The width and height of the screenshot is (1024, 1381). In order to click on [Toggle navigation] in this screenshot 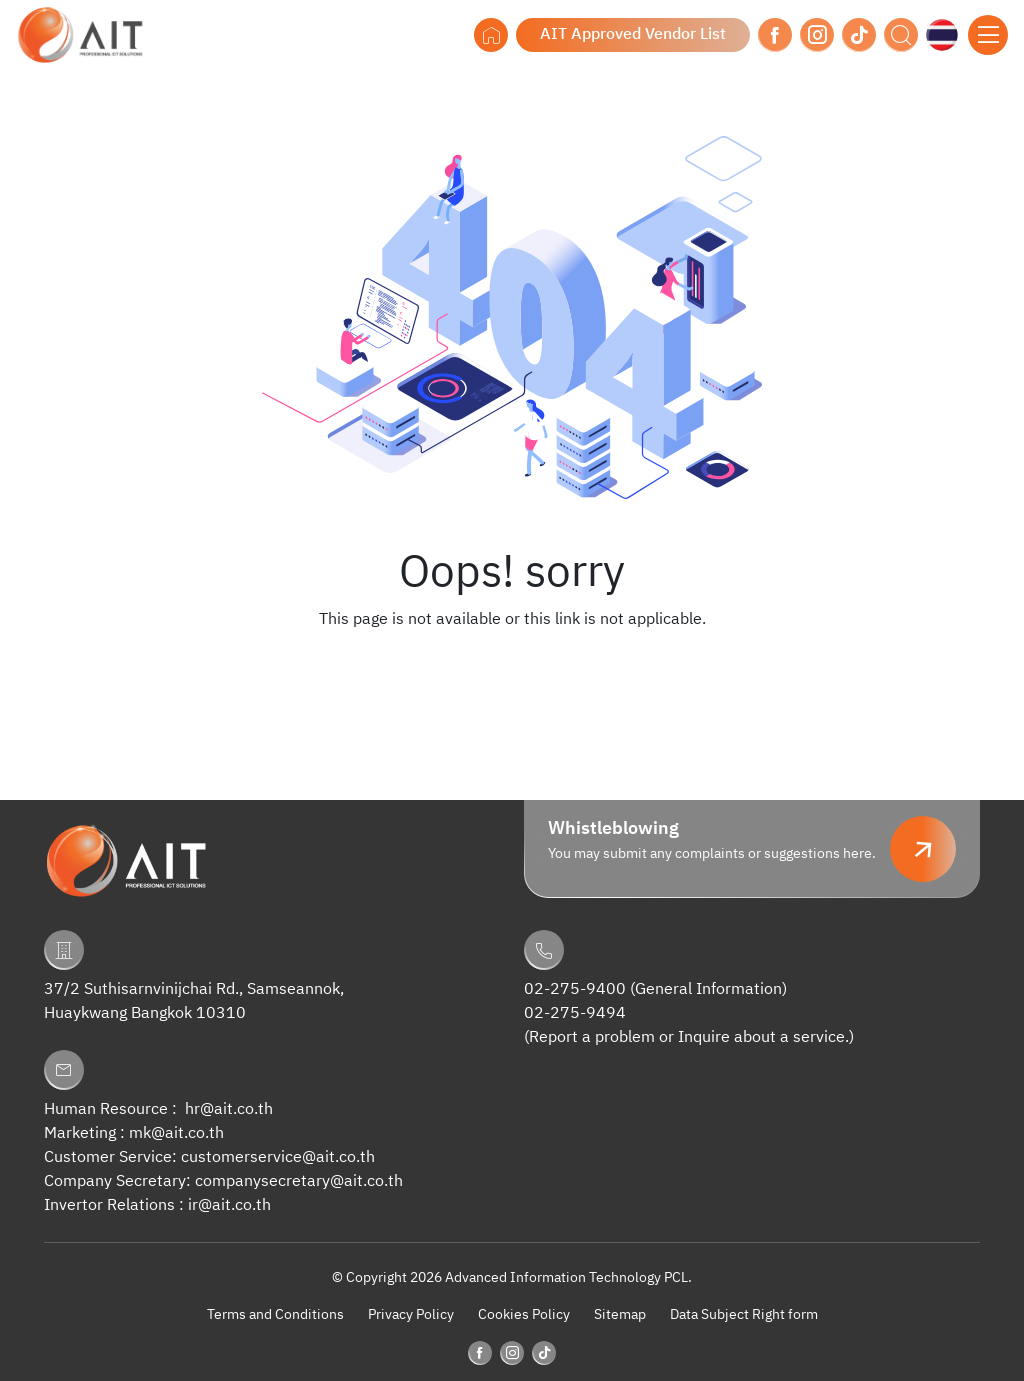, I will do `click(988, 35)`.